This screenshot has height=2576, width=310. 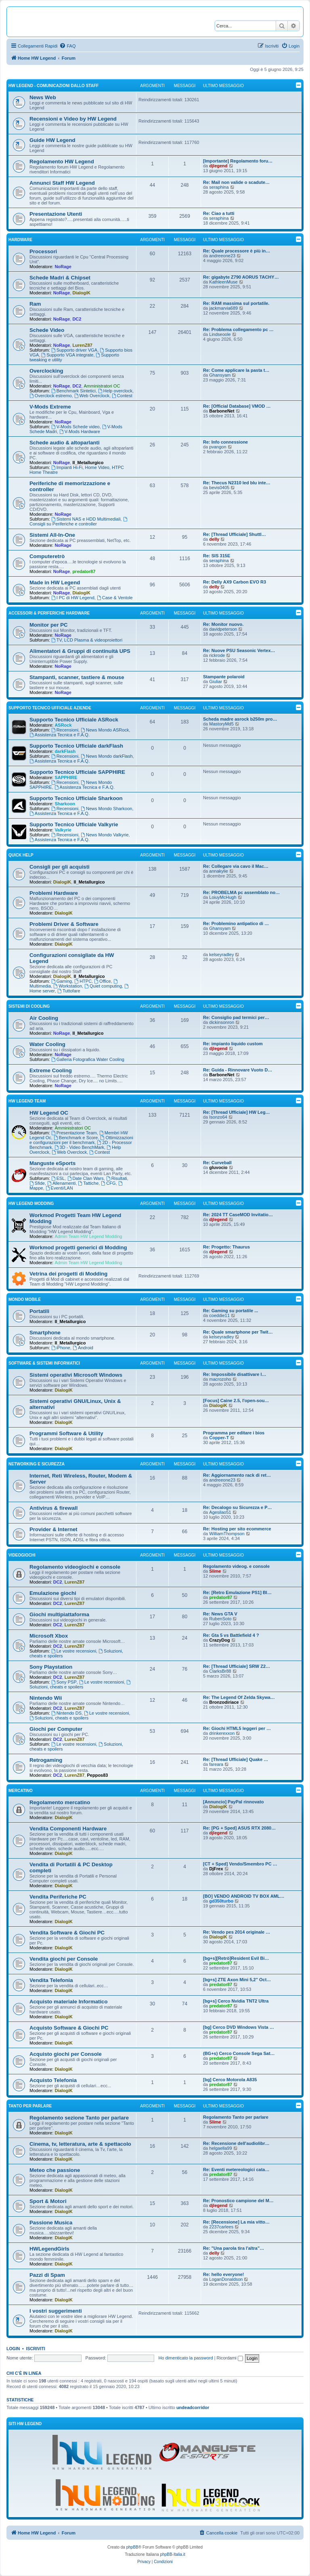 I want to click on Assistenza Tecnica e F.A.Q., so click(x=59, y=734).